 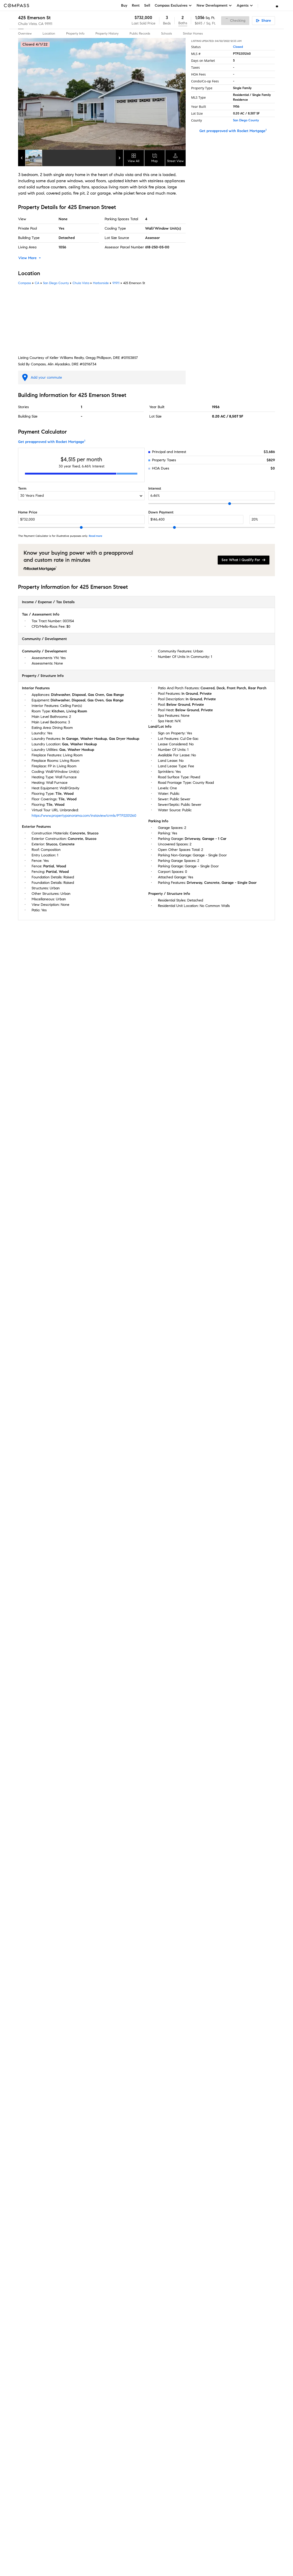 I want to click on Similar Homes, so click(x=193, y=33).